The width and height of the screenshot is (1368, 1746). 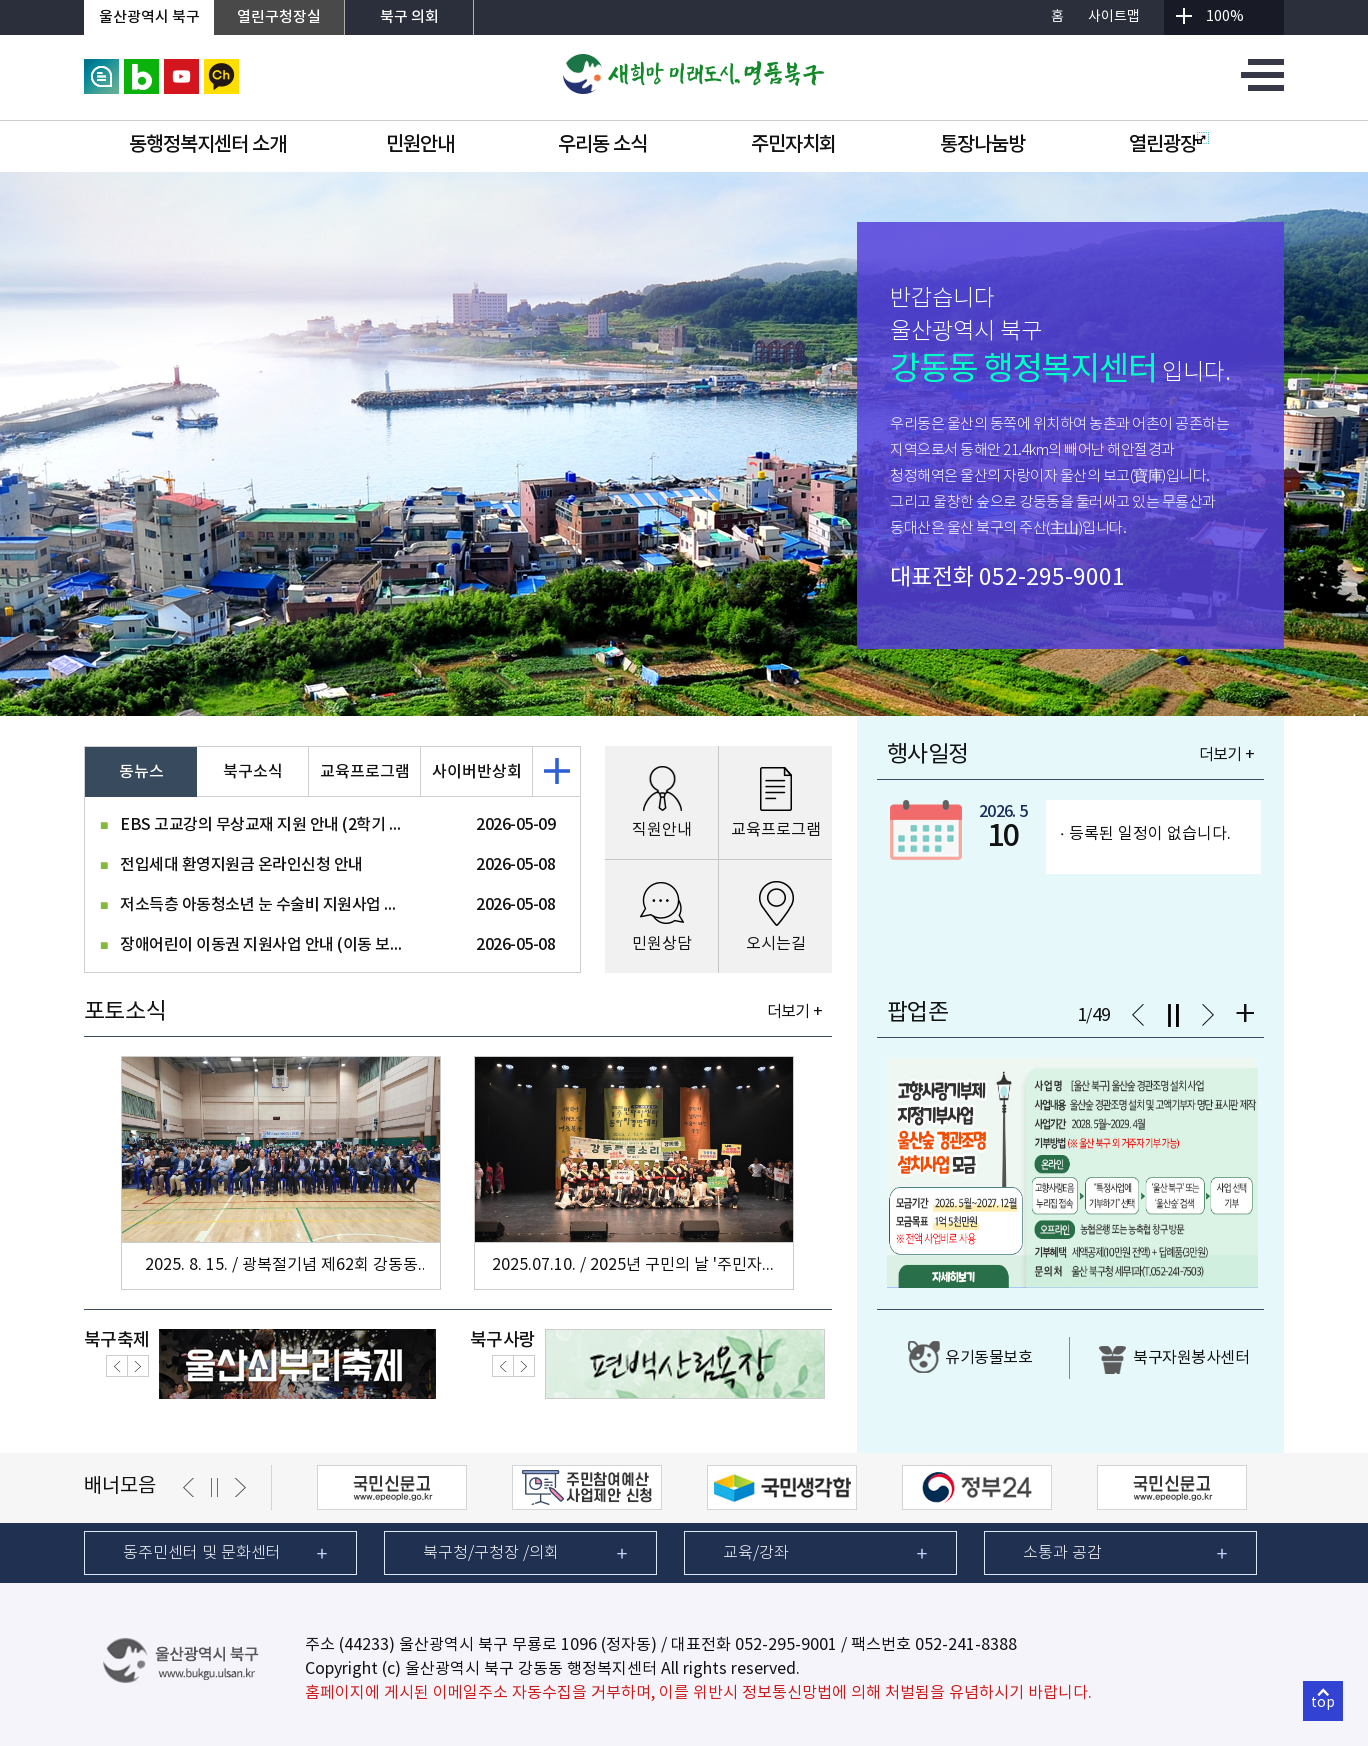 What do you see at coordinates (409, 17) in the screenshot?
I see `북구 의회` at bounding box center [409, 17].